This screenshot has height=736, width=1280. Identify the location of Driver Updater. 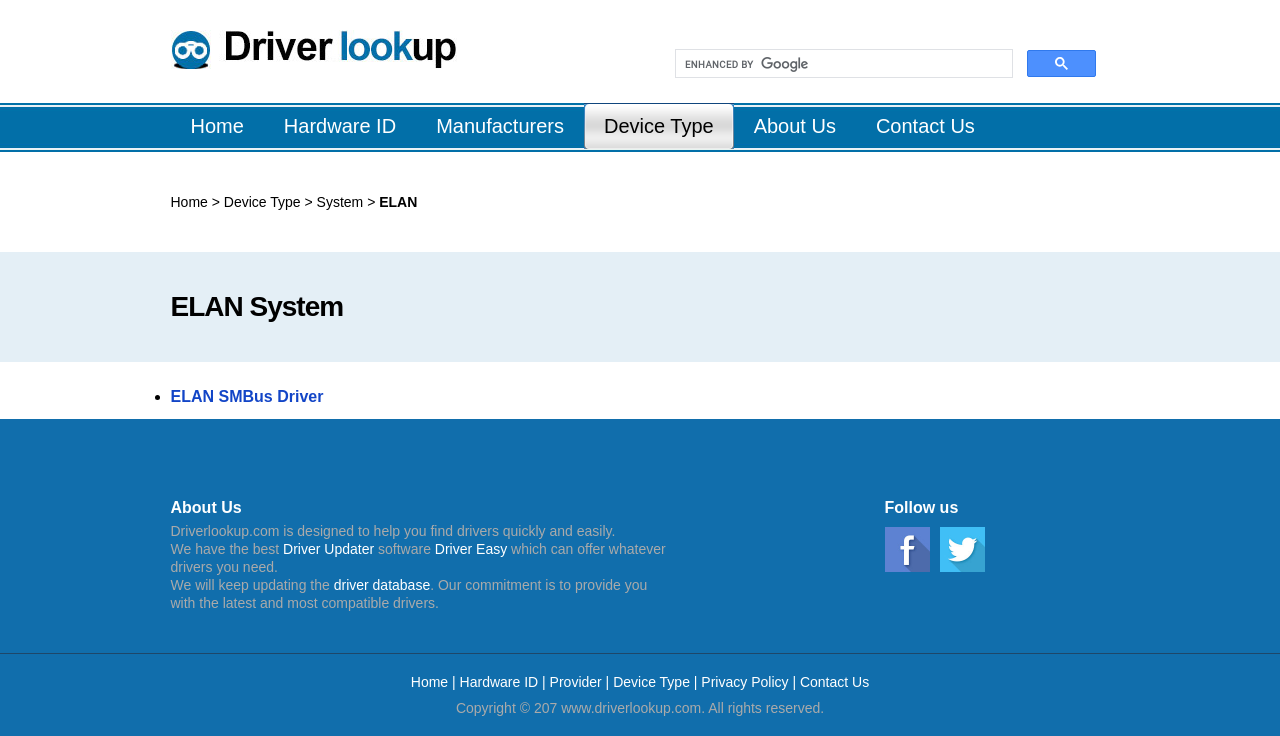
(328, 549).